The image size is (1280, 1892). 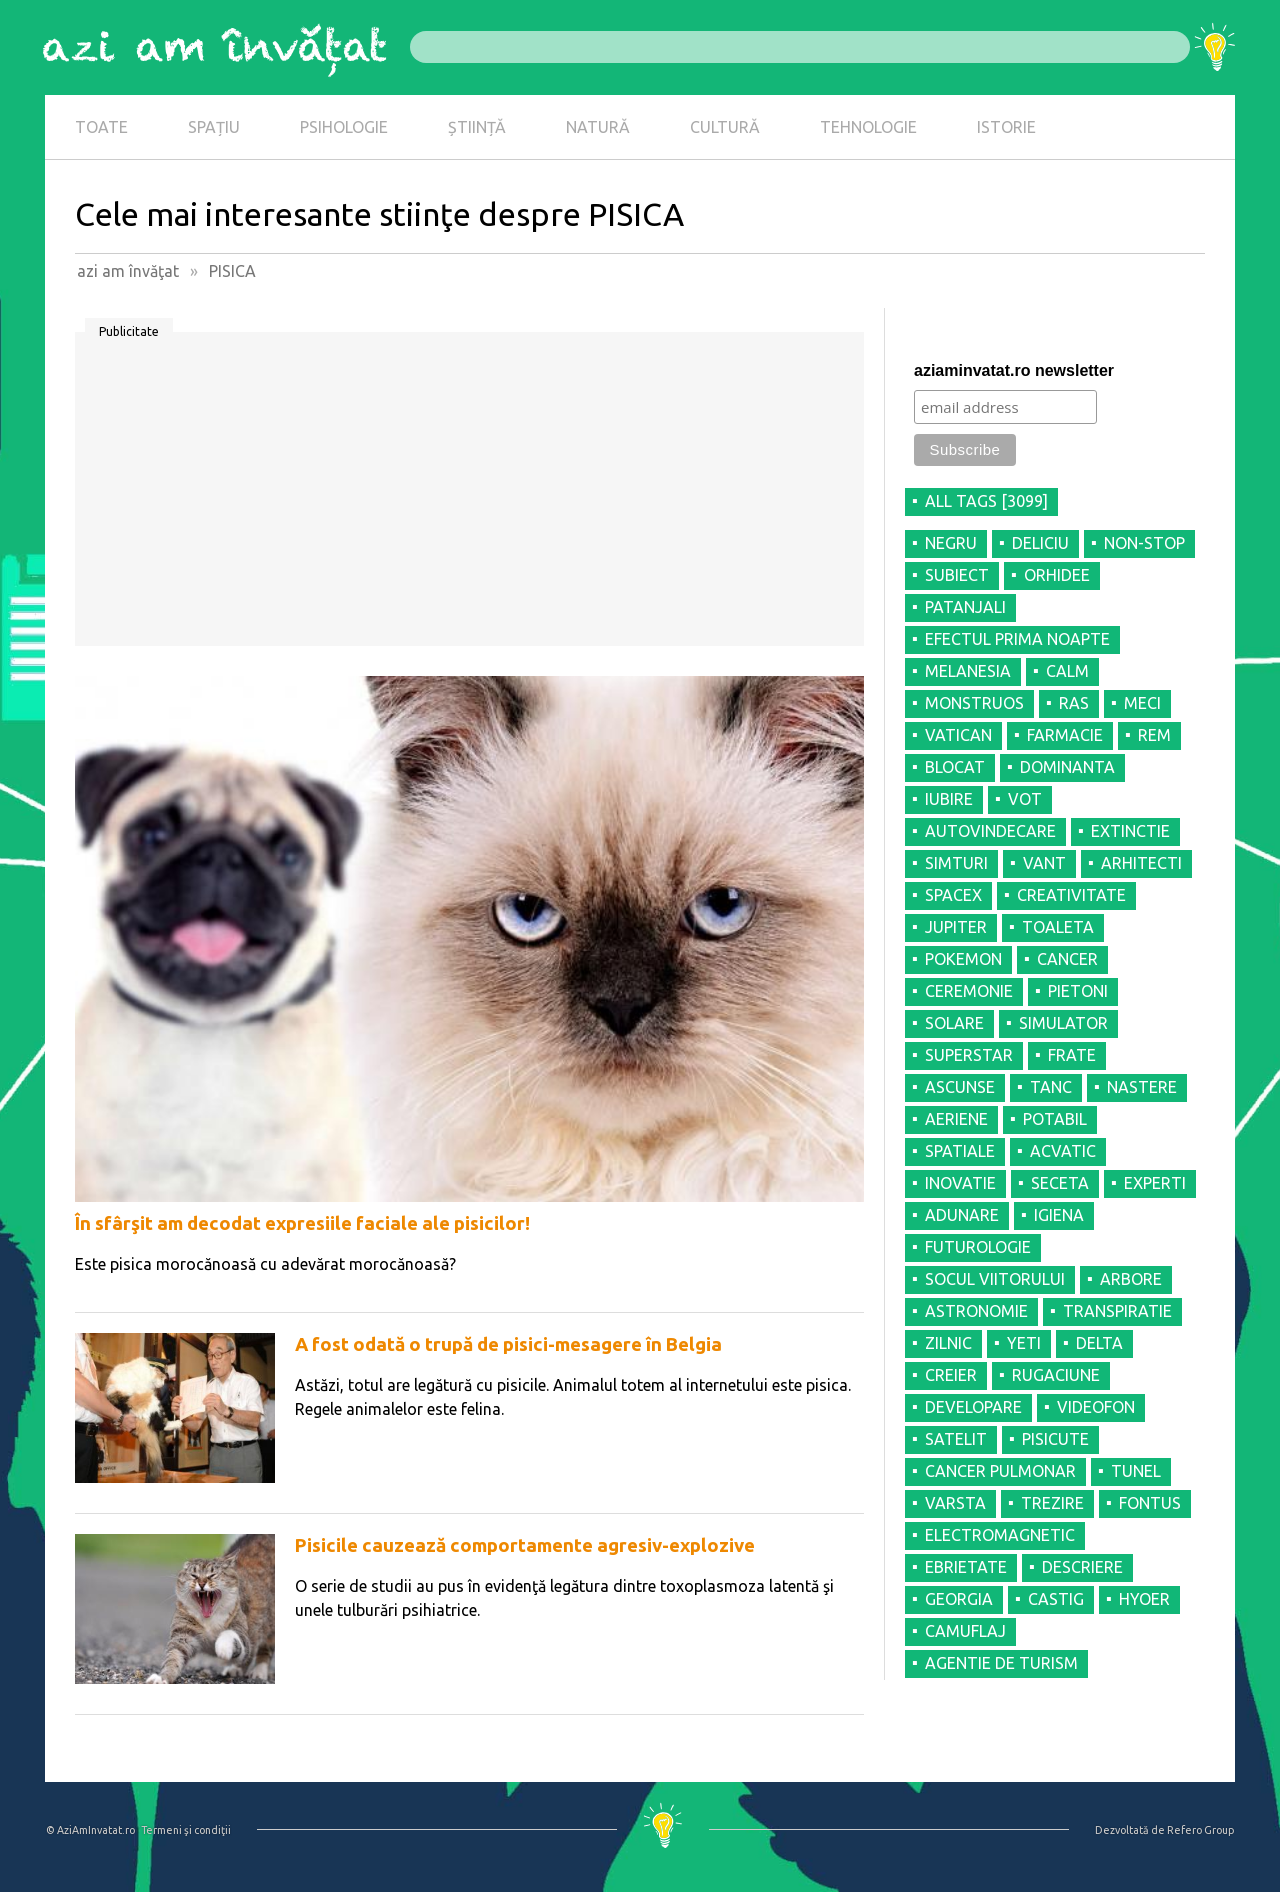 I want to click on FUTUROLOGIE, so click(x=978, y=1247).